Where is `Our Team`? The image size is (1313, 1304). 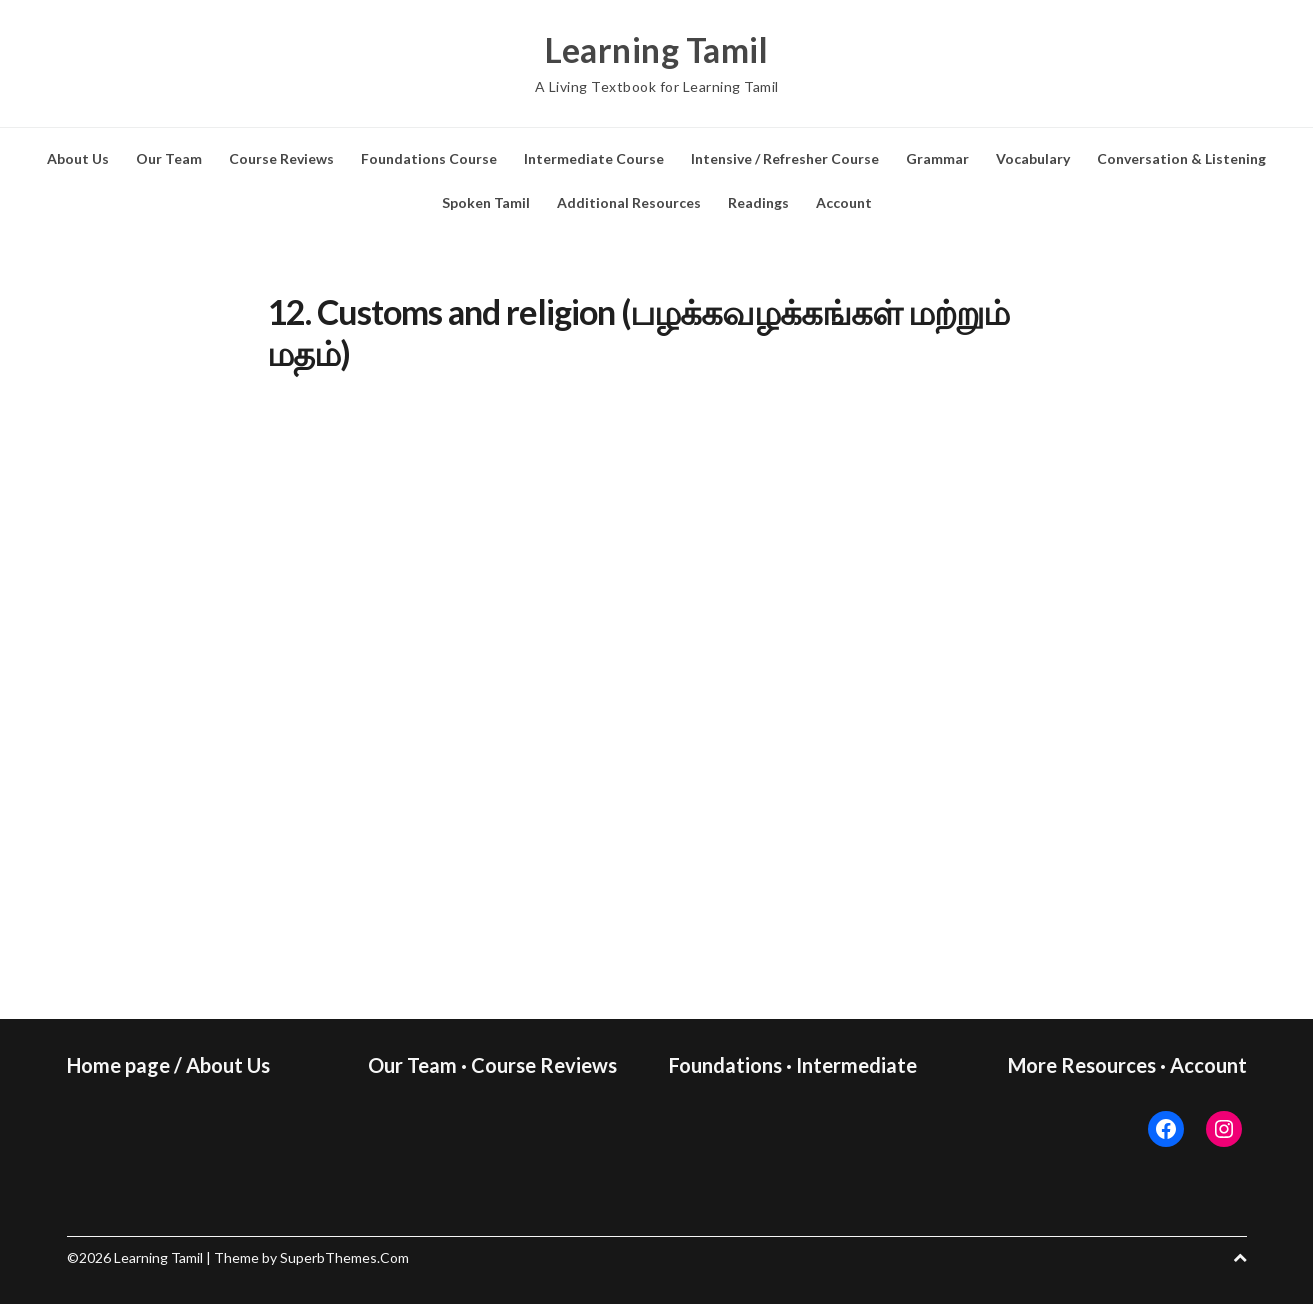 Our Team is located at coordinates (169, 158).